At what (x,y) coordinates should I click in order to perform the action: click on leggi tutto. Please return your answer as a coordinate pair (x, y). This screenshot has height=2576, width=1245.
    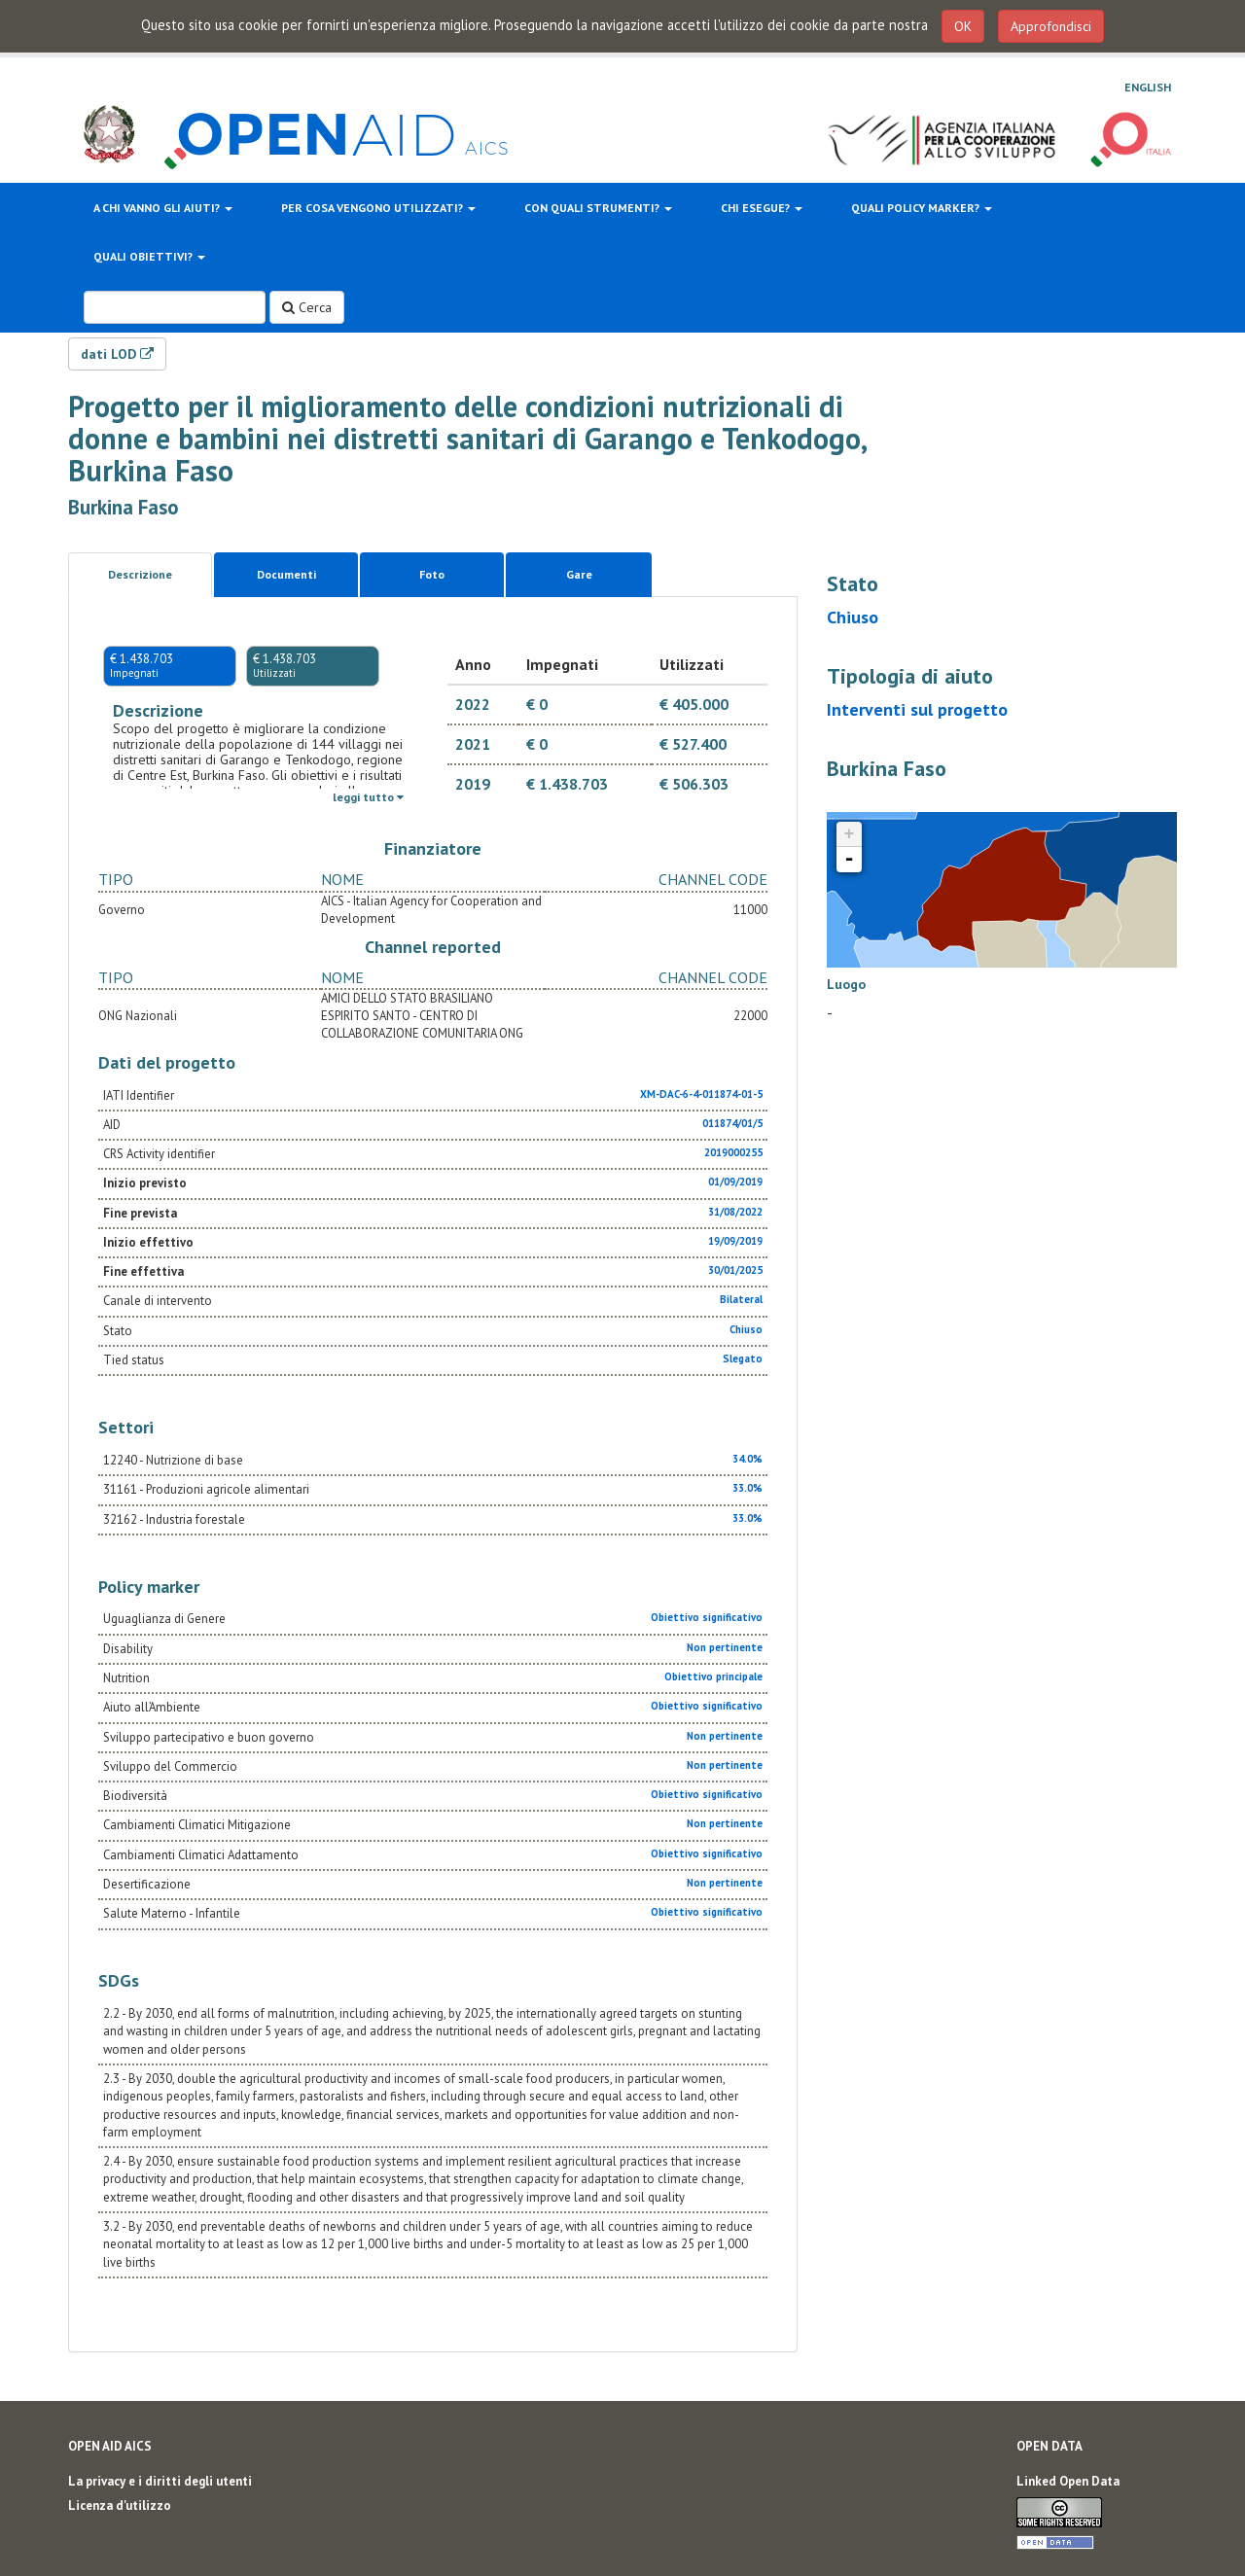
    Looking at the image, I should click on (368, 797).